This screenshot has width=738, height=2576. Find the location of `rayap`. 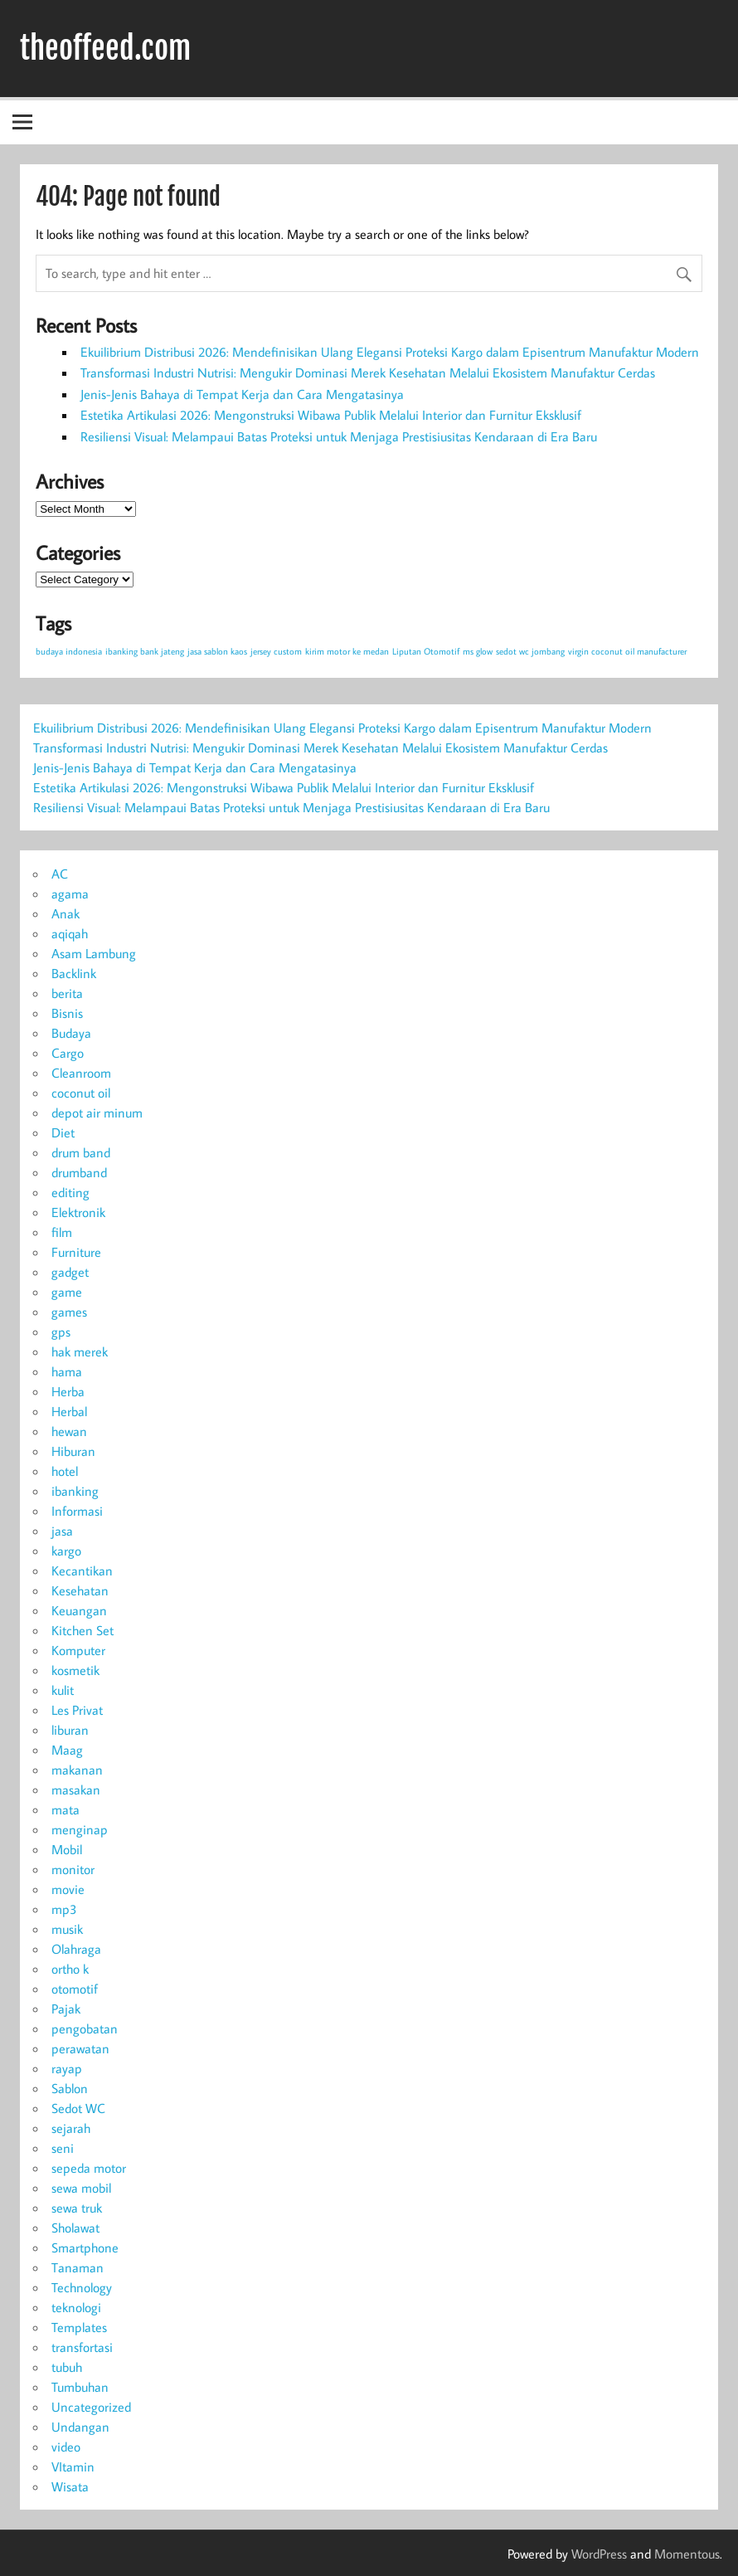

rayap is located at coordinates (66, 2068).